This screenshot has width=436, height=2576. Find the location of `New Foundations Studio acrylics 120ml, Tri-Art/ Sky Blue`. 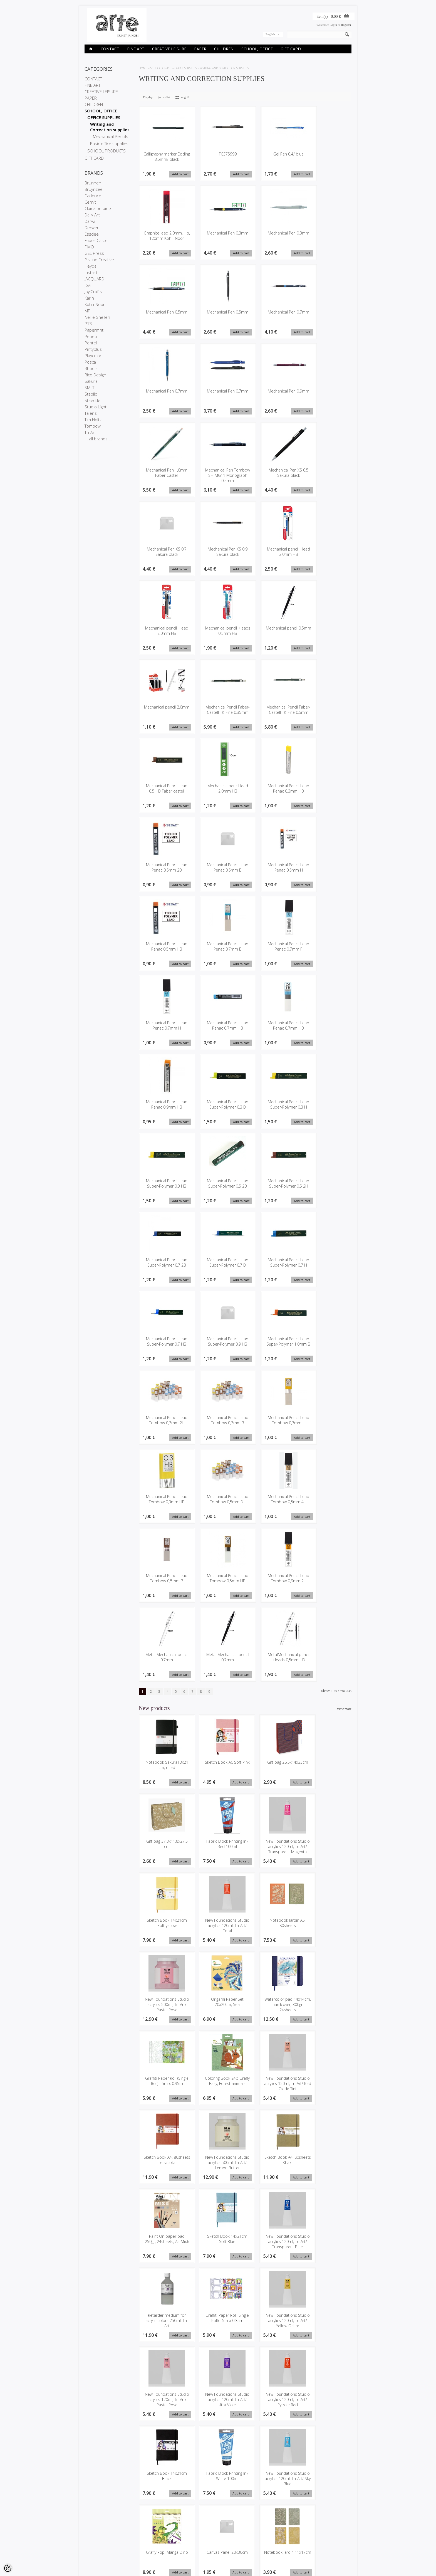

New Foundations Studio acrylics 120ml, Tri-Art/ Sky Blue is located at coordinates (218, 2328).